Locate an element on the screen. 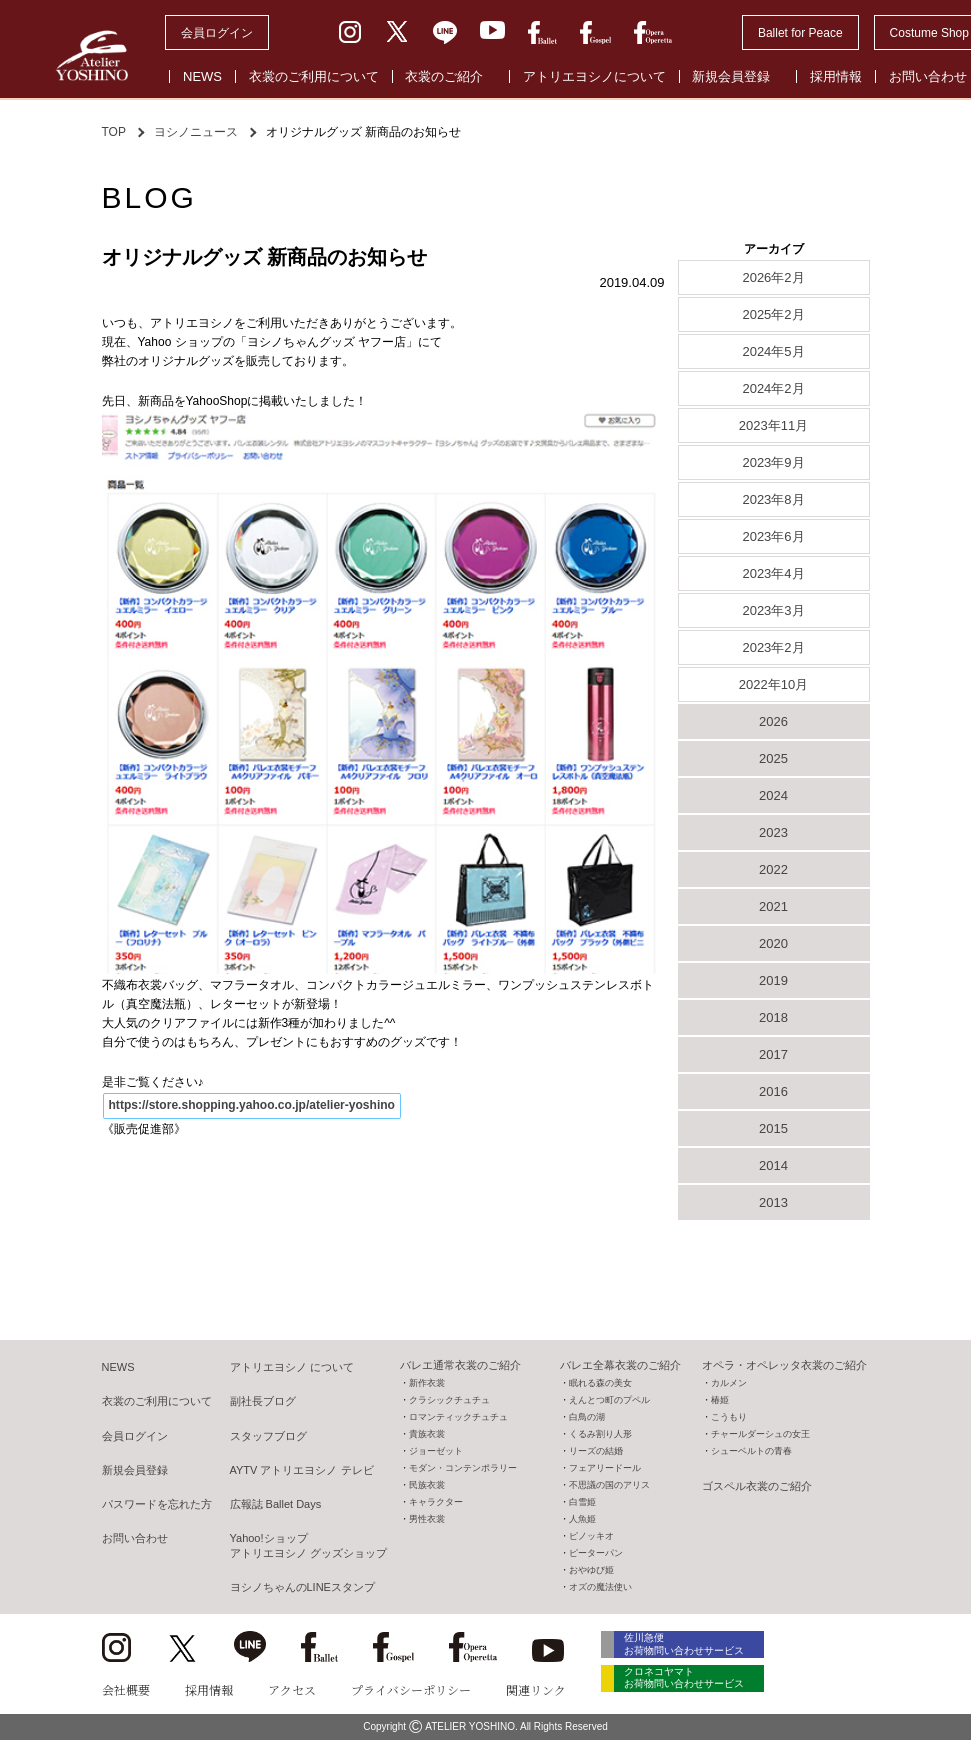 The width and height of the screenshot is (971, 1740). 2015 is located at coordinates (773, 1128).